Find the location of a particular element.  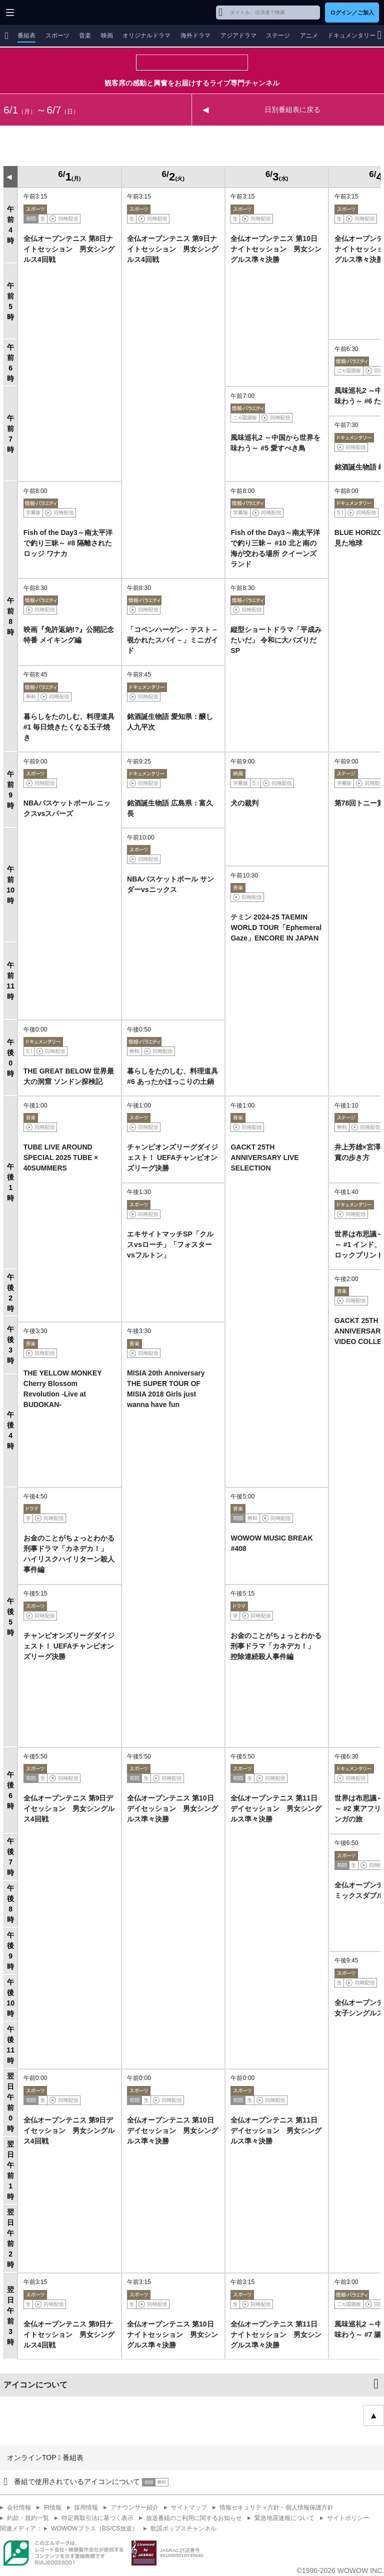

お金のことがちょっとわかる刑事ドラマ「カネデカ！」 控除連続殺人事件編 is located at coordinates (276, 1646).